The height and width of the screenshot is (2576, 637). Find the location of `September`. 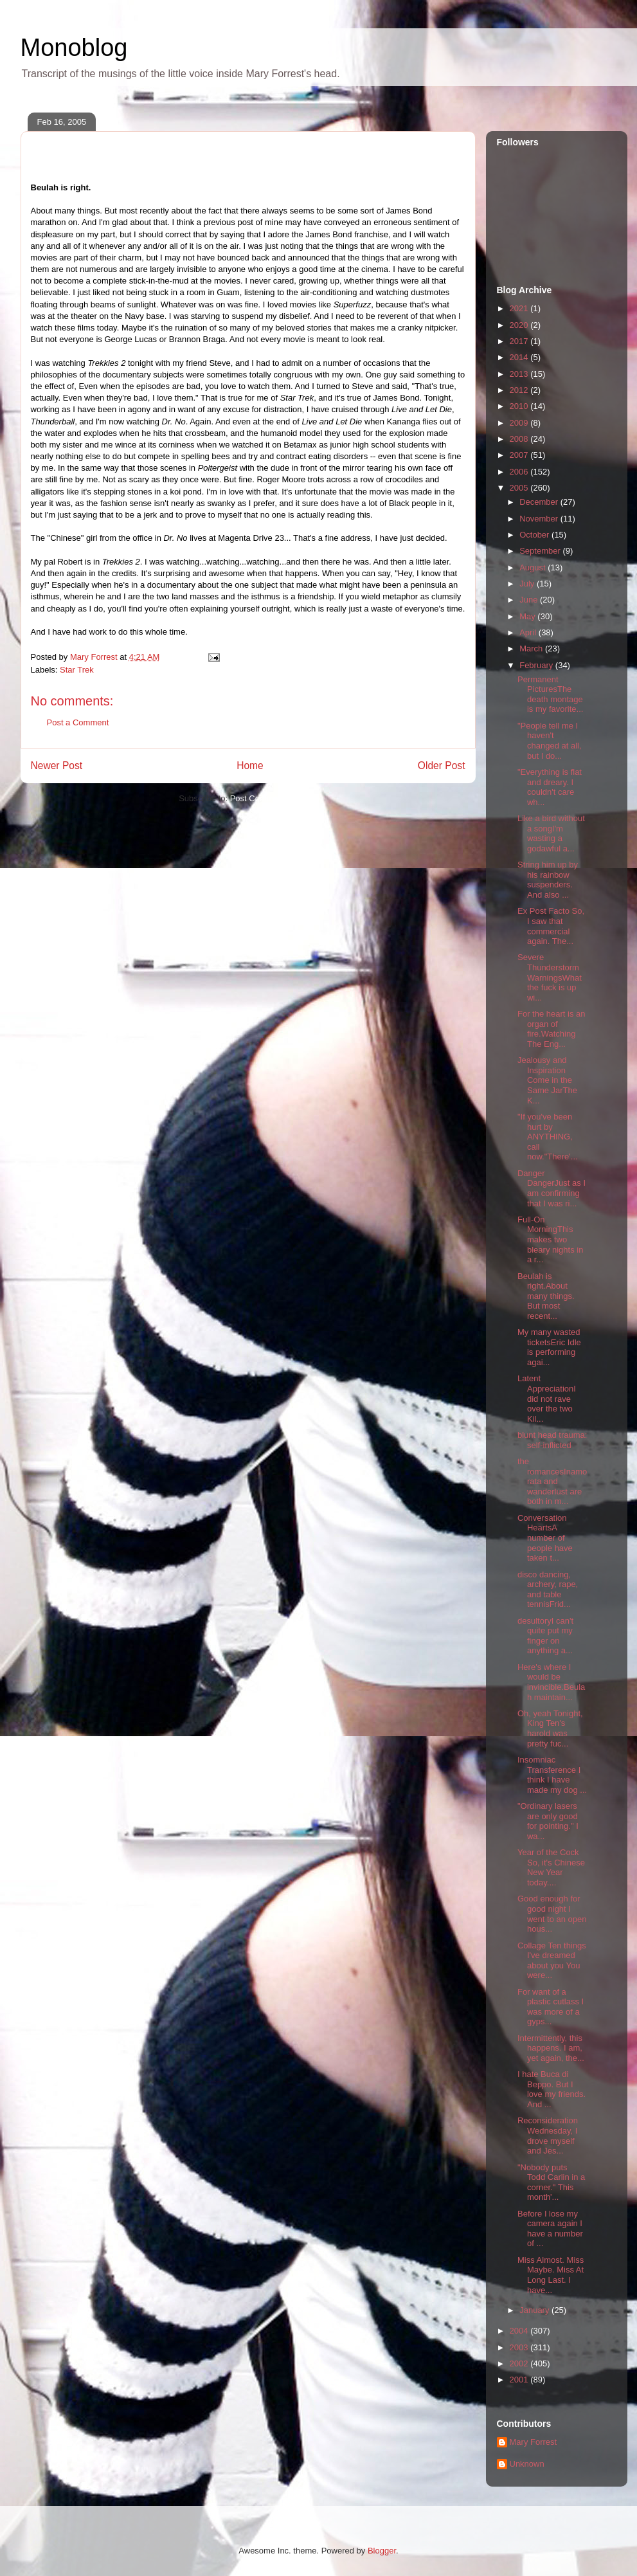

September is located at coordinates (540, 551).